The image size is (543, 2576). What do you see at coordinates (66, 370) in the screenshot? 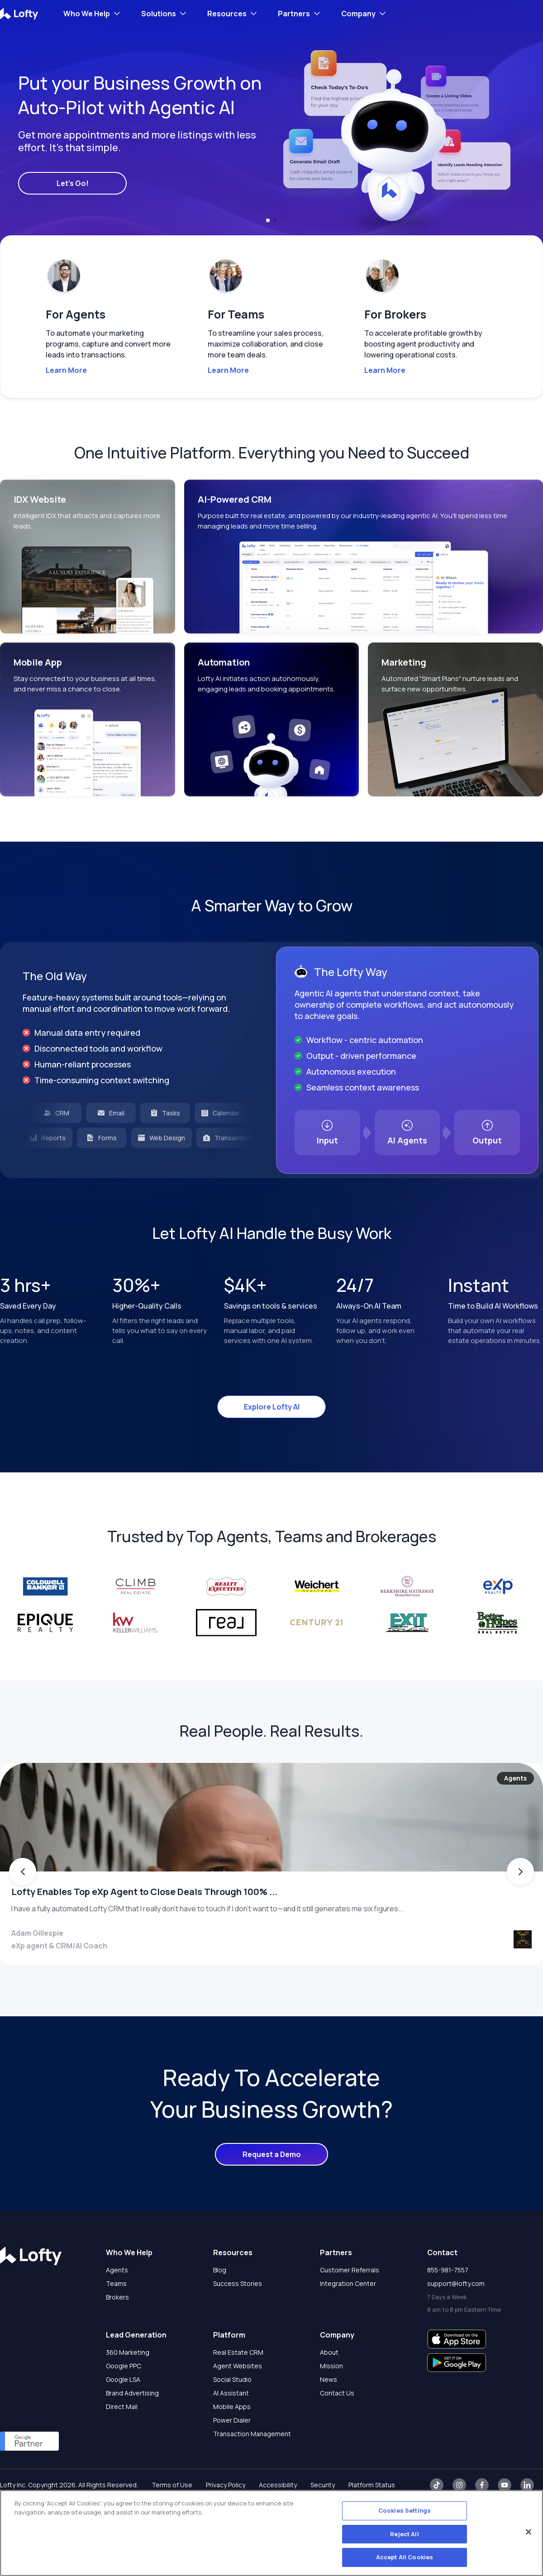
I see `Learn More` at bounding box center [66, 370].